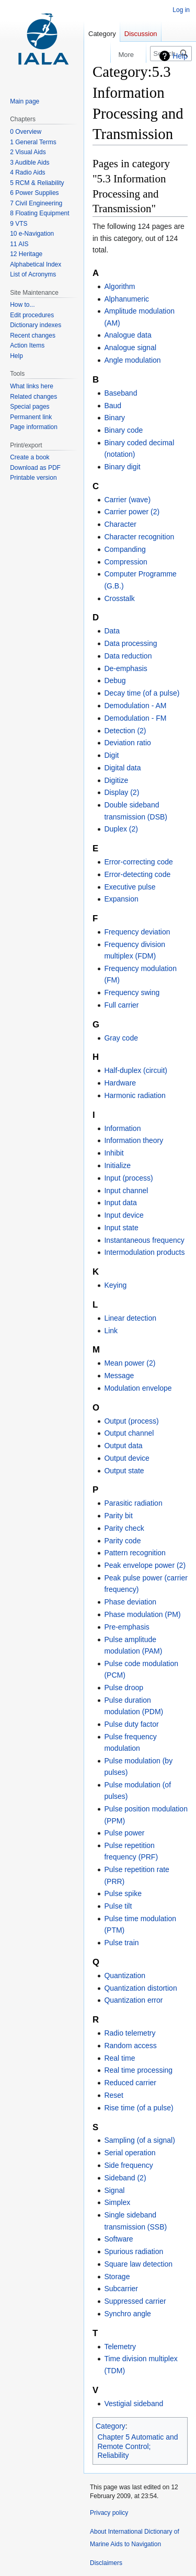 This screenshot has height=2576, width=196. I want to click on De-emphasis, so click(125, 668).